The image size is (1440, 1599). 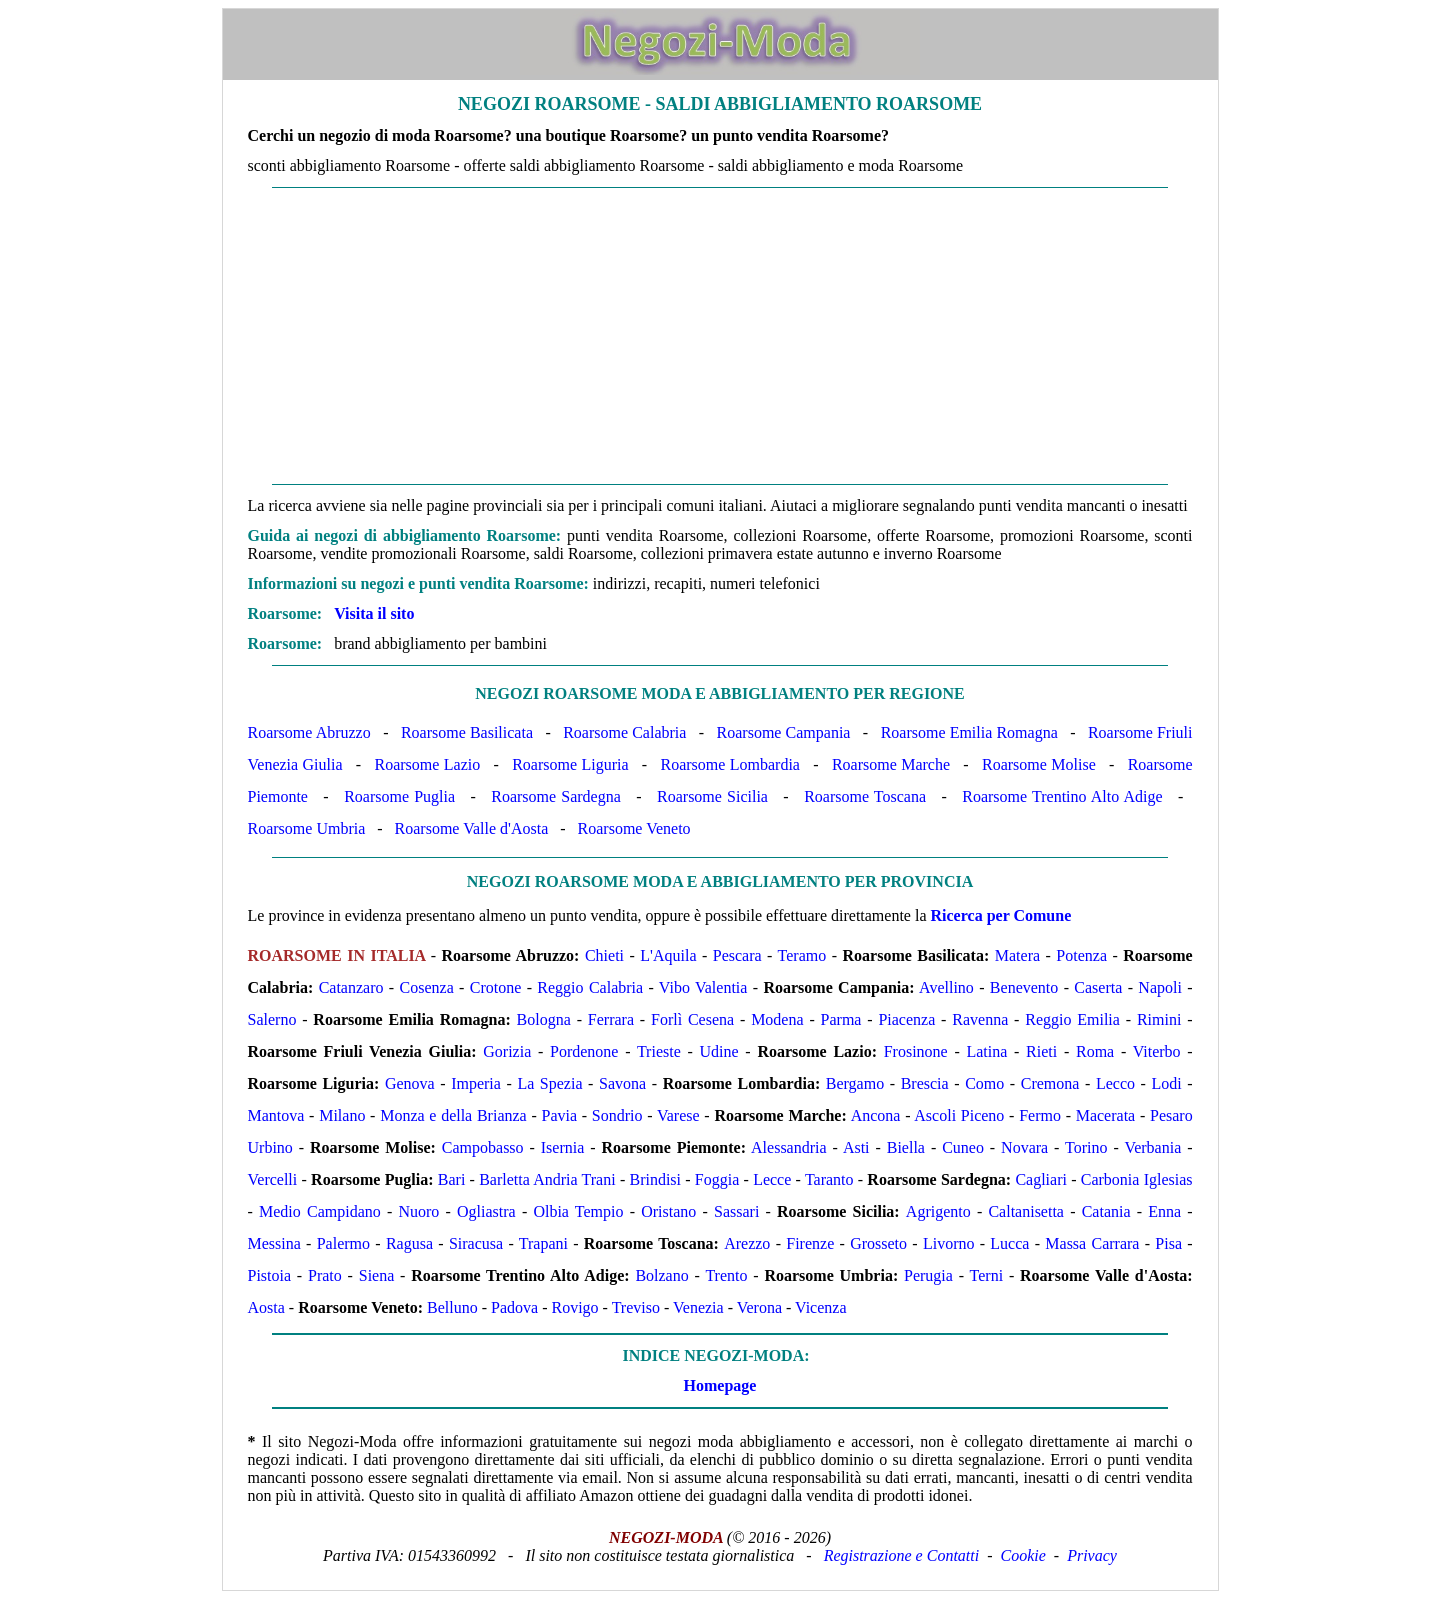 I want to click on Carbonia Iglesias, so click(x=1137, y=1179).